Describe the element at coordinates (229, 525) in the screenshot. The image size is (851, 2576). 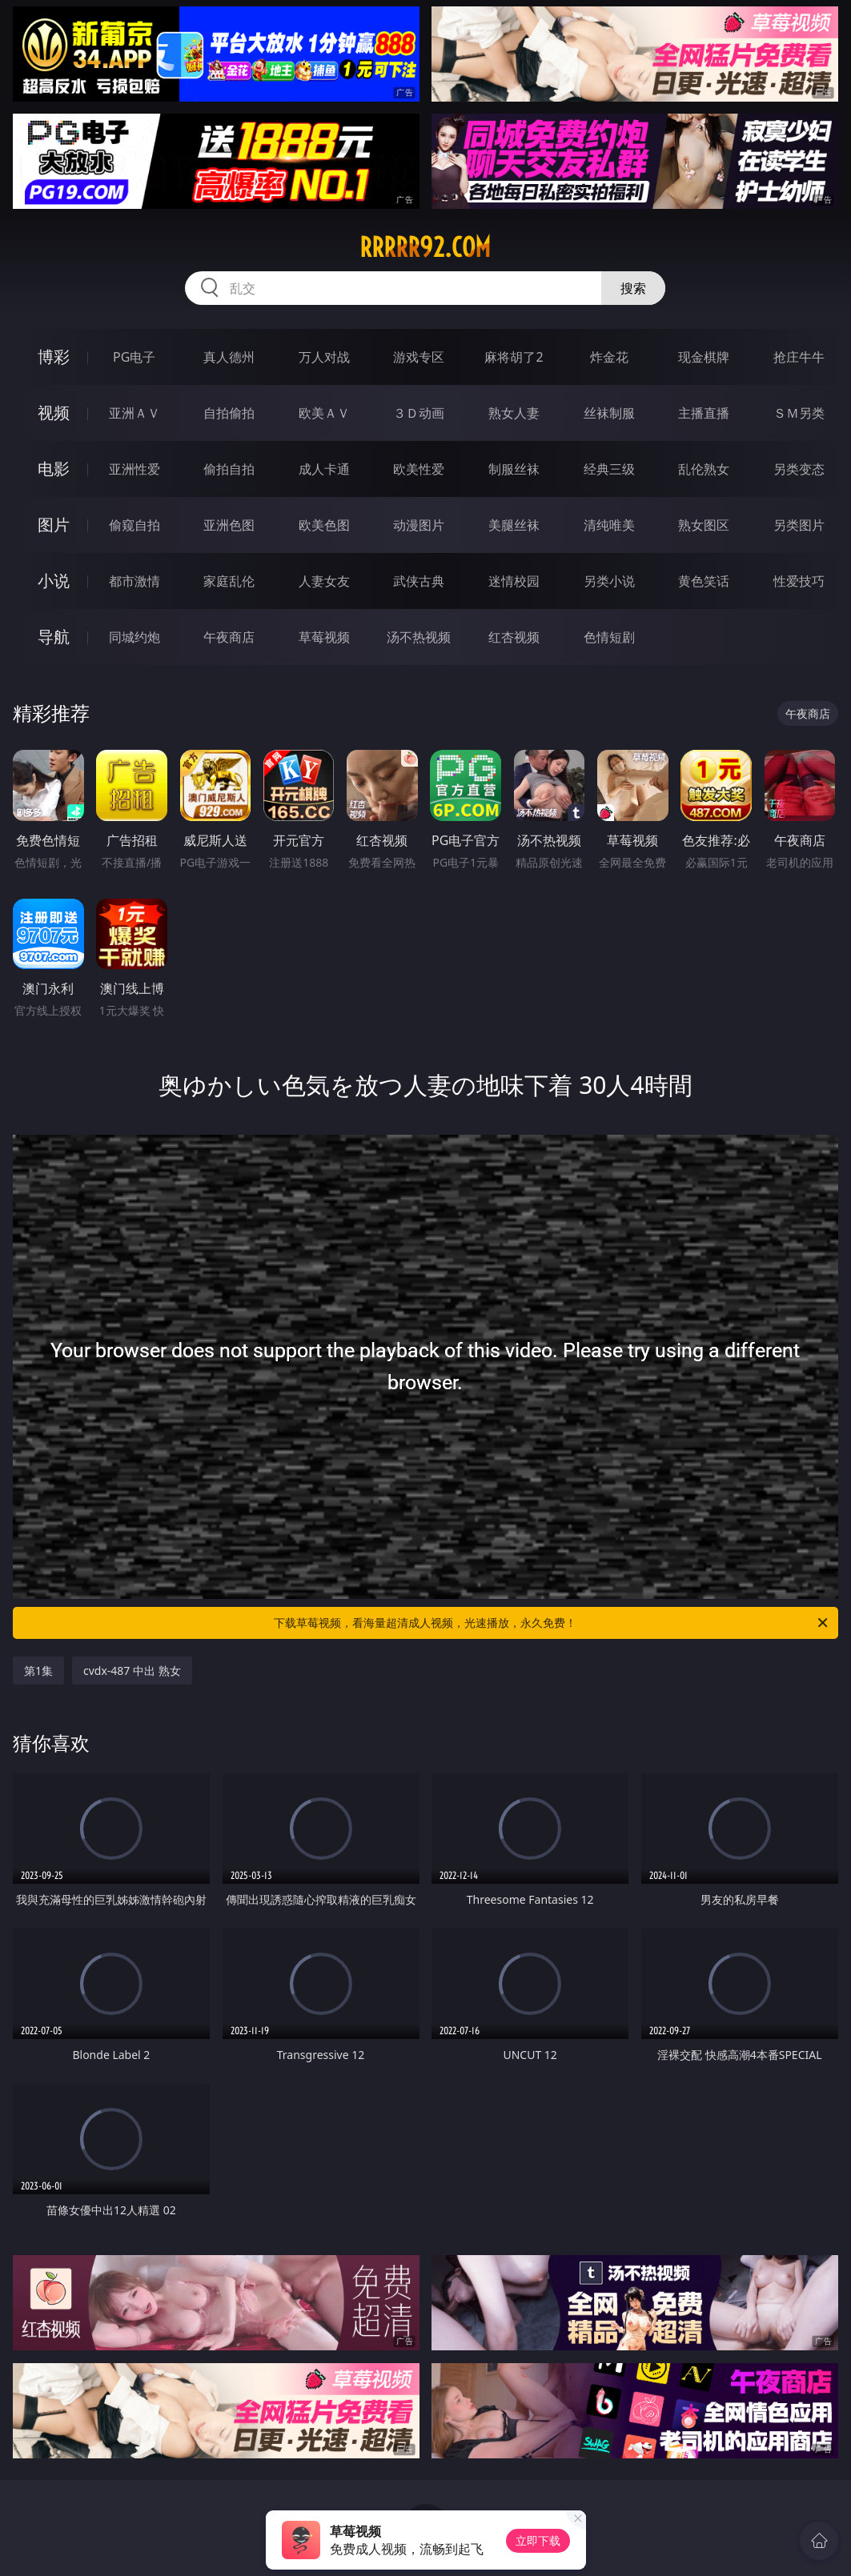
I see `亚洲色图` at that location.